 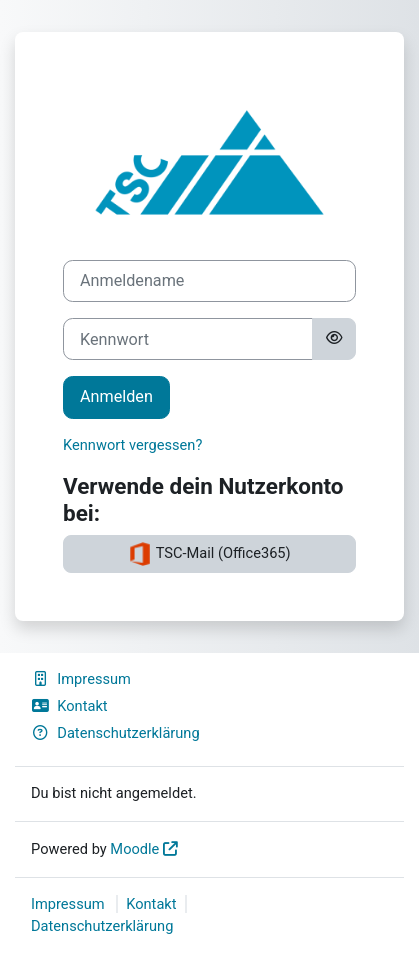 What do you see at coordinates (209, 554) in the screenshot?
I see `TSC-Mail (Office365)` at bounding box center [209, 554].